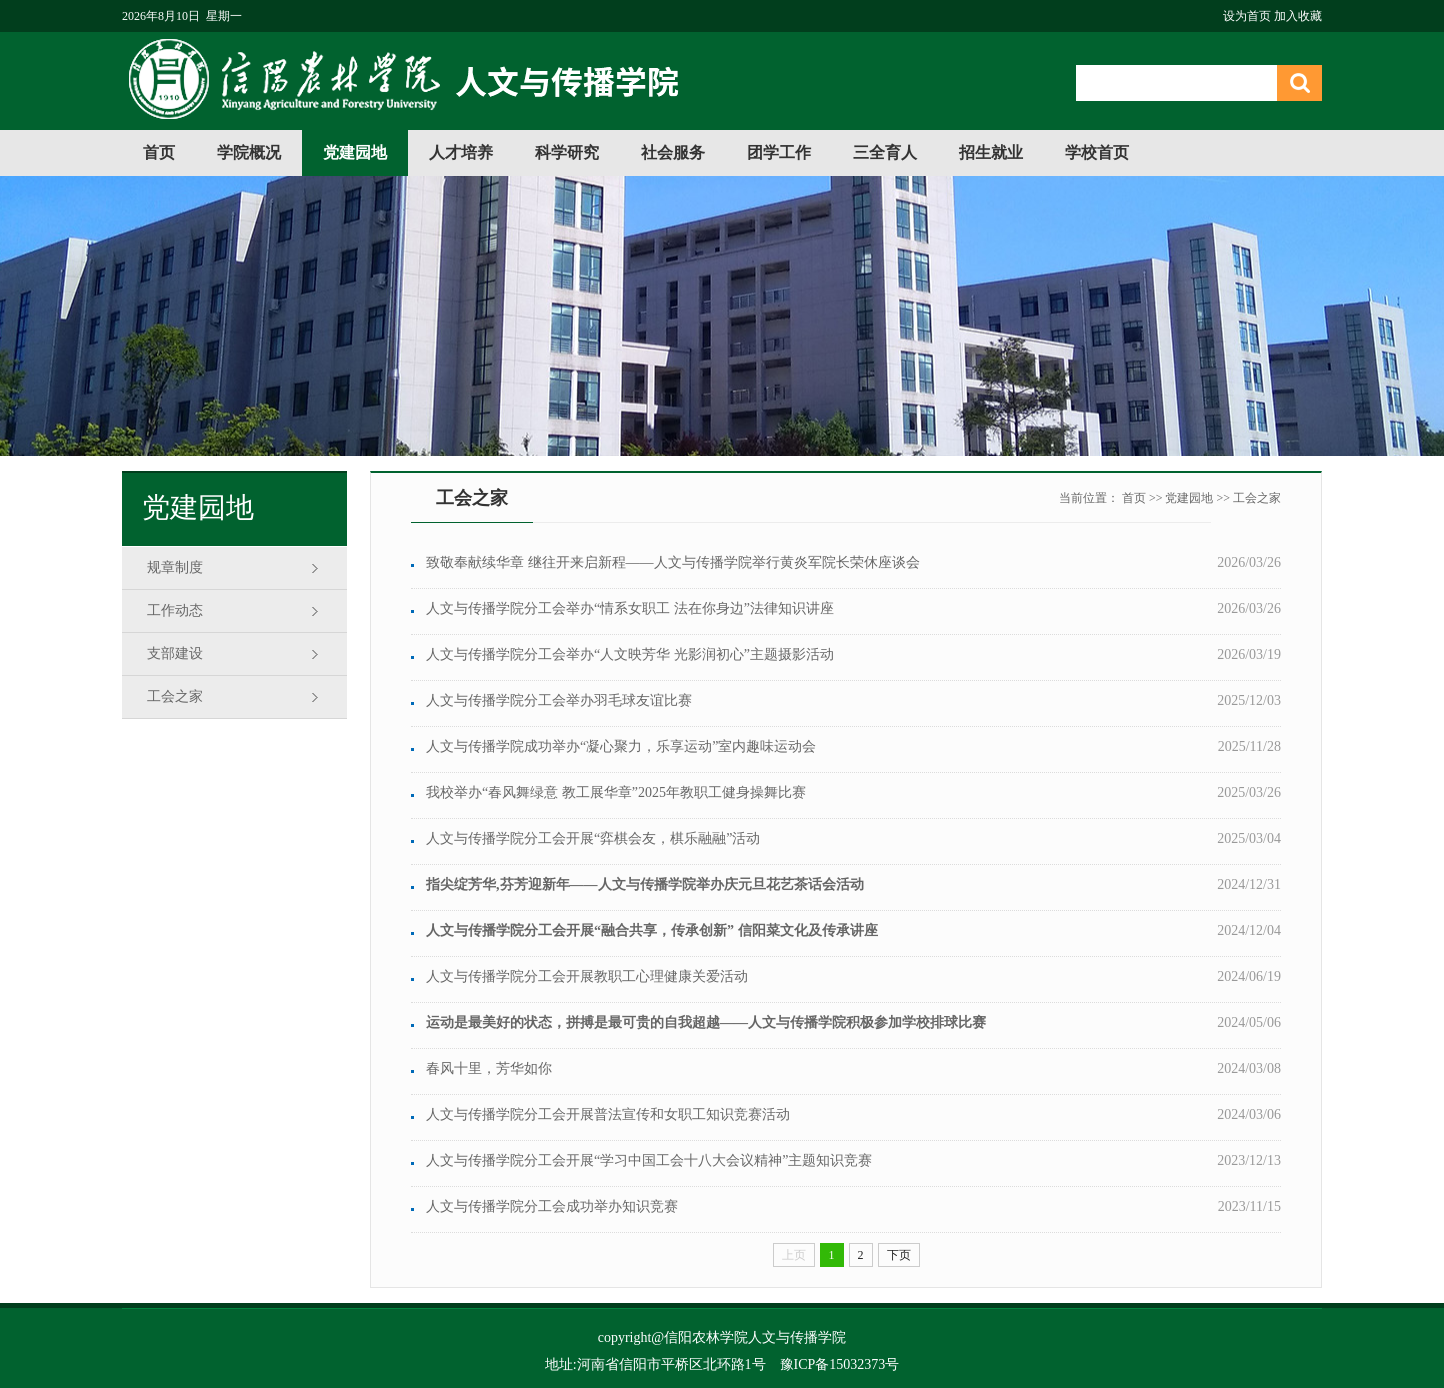  Describe the element at coordinates (652, 930) in the screenshot. I see `人文与传播学院分工会开展“融合共享，传承创新” 信阳菜文化及传承讲座` at that location.